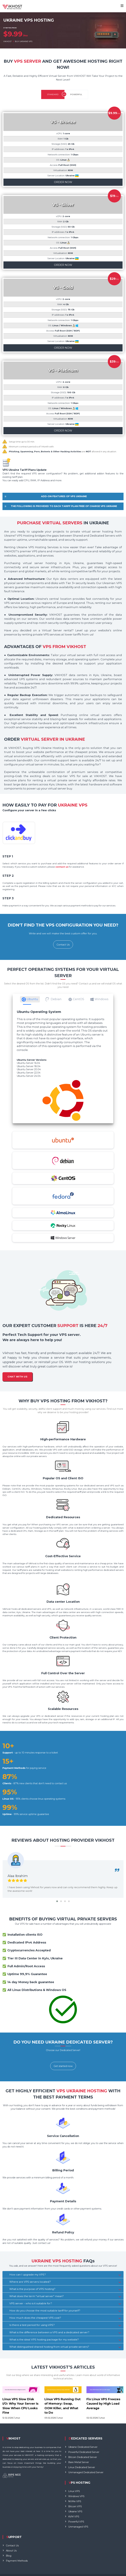 This screenshot has width=126, height=2576. Describe the element at coordinates (103, 2395) in the screenshot. I see `Fix Linux VPS Freezes Caused by High Load Average` at that location.